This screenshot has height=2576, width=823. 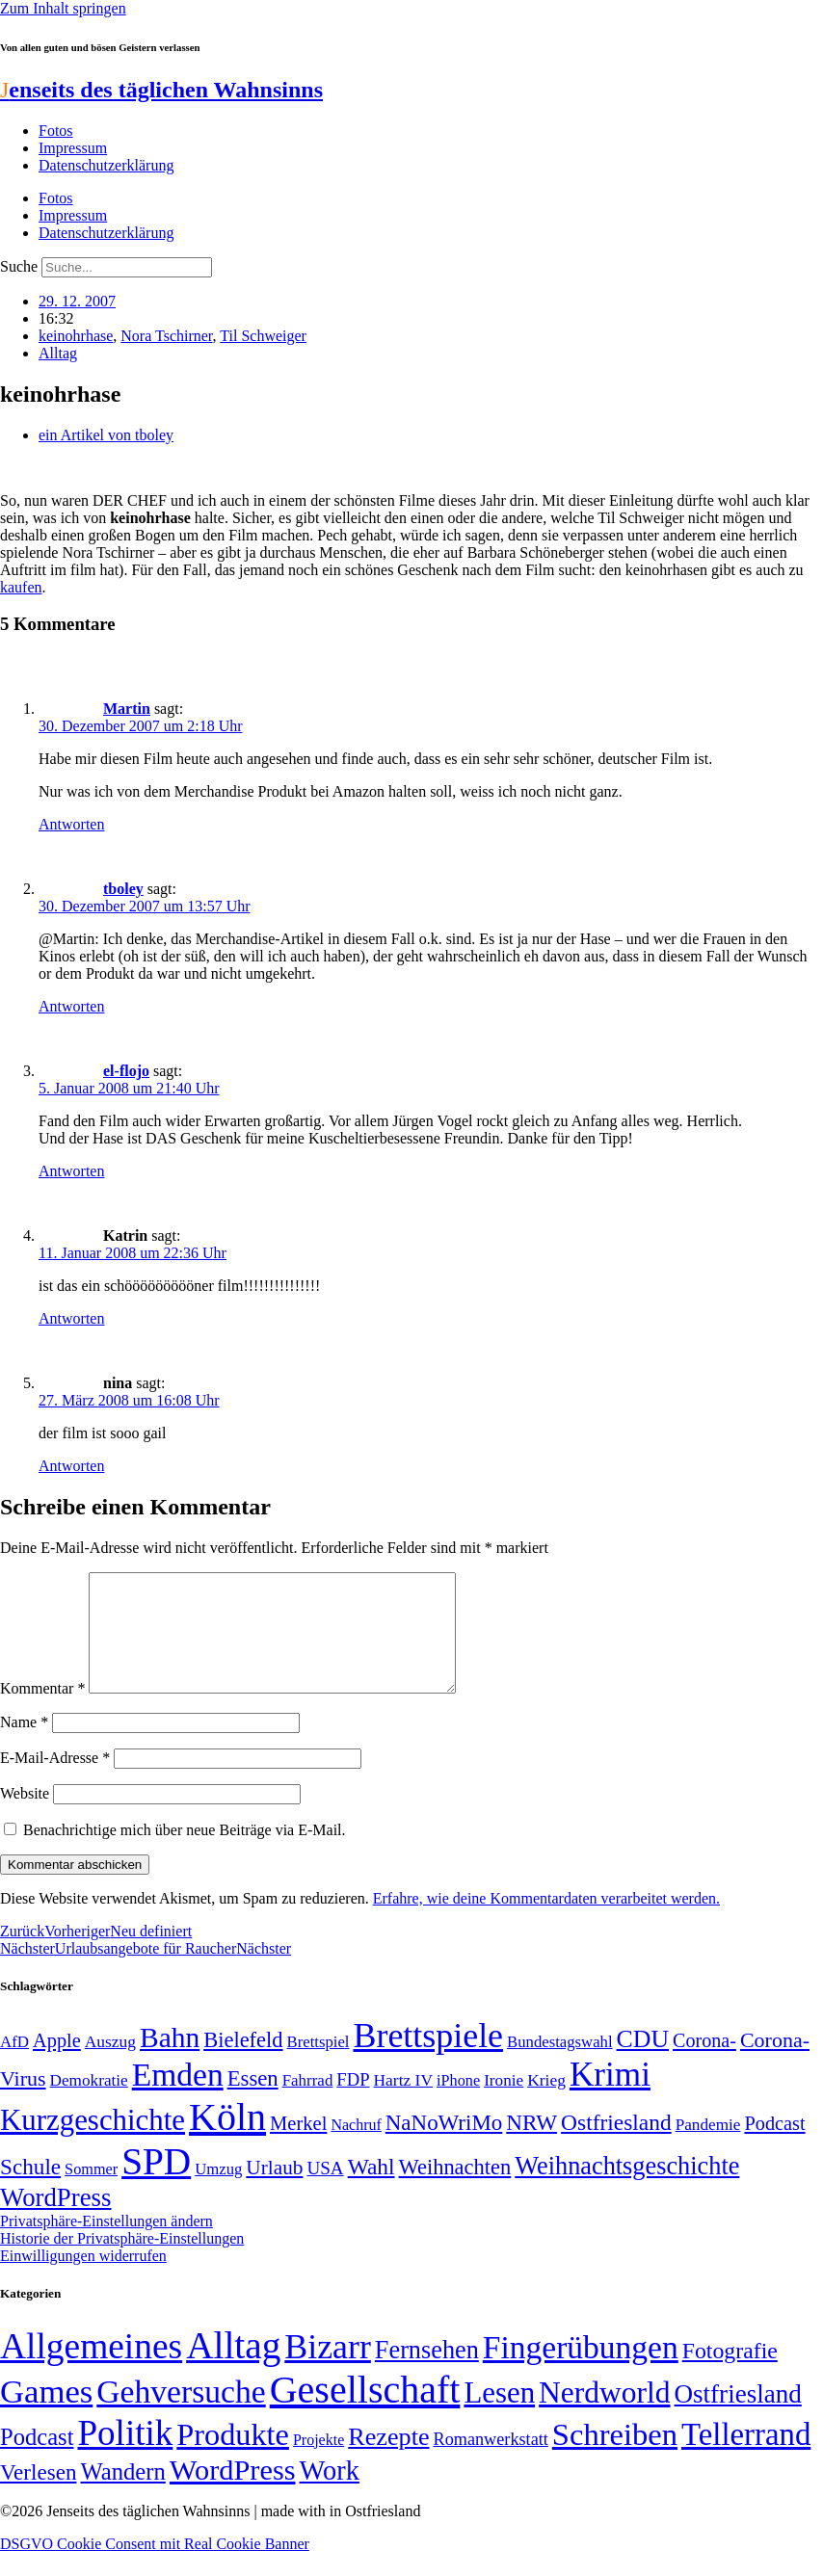 I want to click on Corona- [Corona- (66 Einträge)], so click(x=704, y=2063).